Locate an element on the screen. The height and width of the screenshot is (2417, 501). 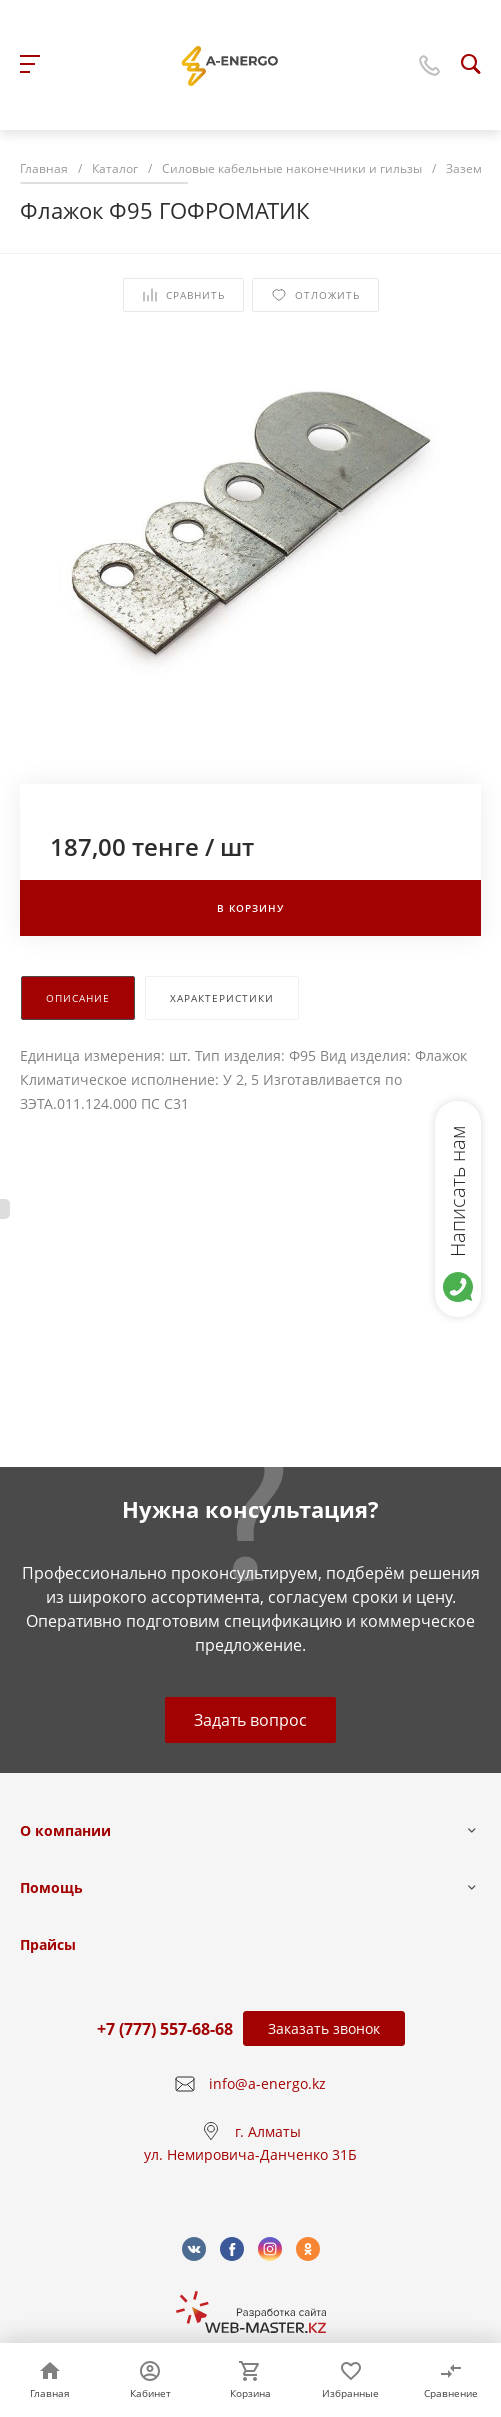
О компании is located at coordinates (65, 1830).